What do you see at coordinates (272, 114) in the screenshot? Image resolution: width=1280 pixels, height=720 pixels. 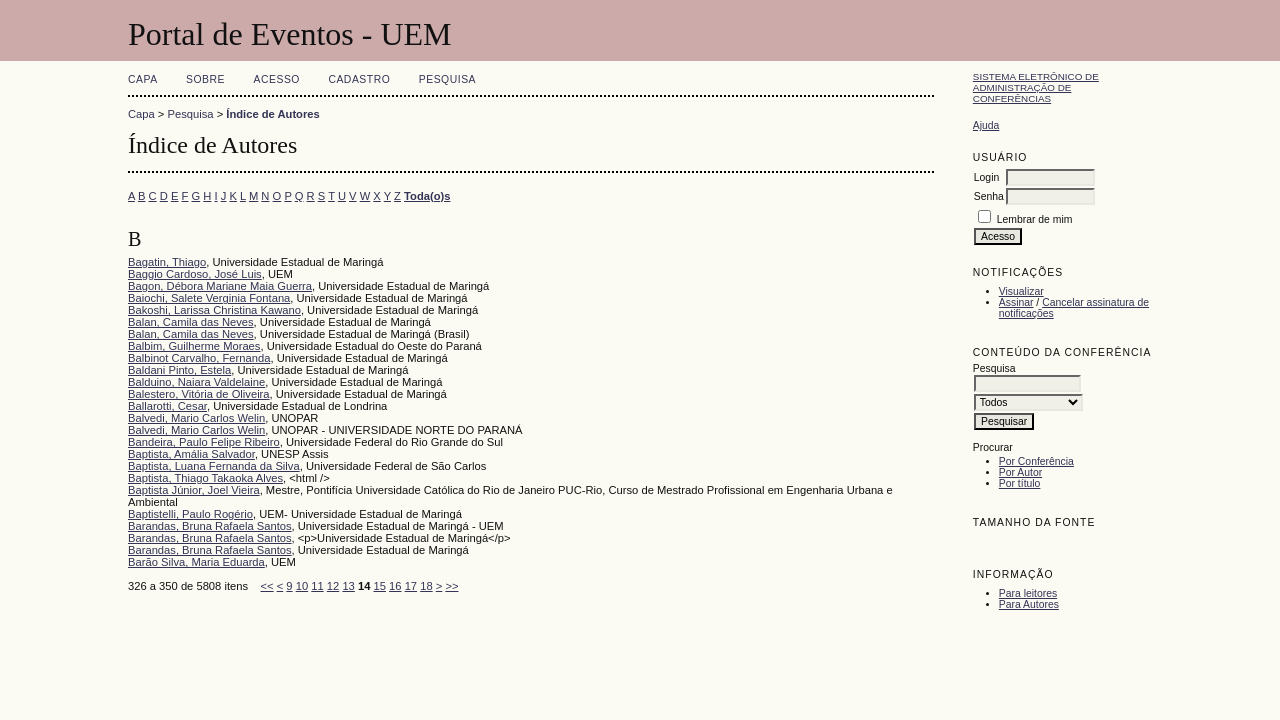 I see `Índice de Autores` at bounding box center [272, 114].